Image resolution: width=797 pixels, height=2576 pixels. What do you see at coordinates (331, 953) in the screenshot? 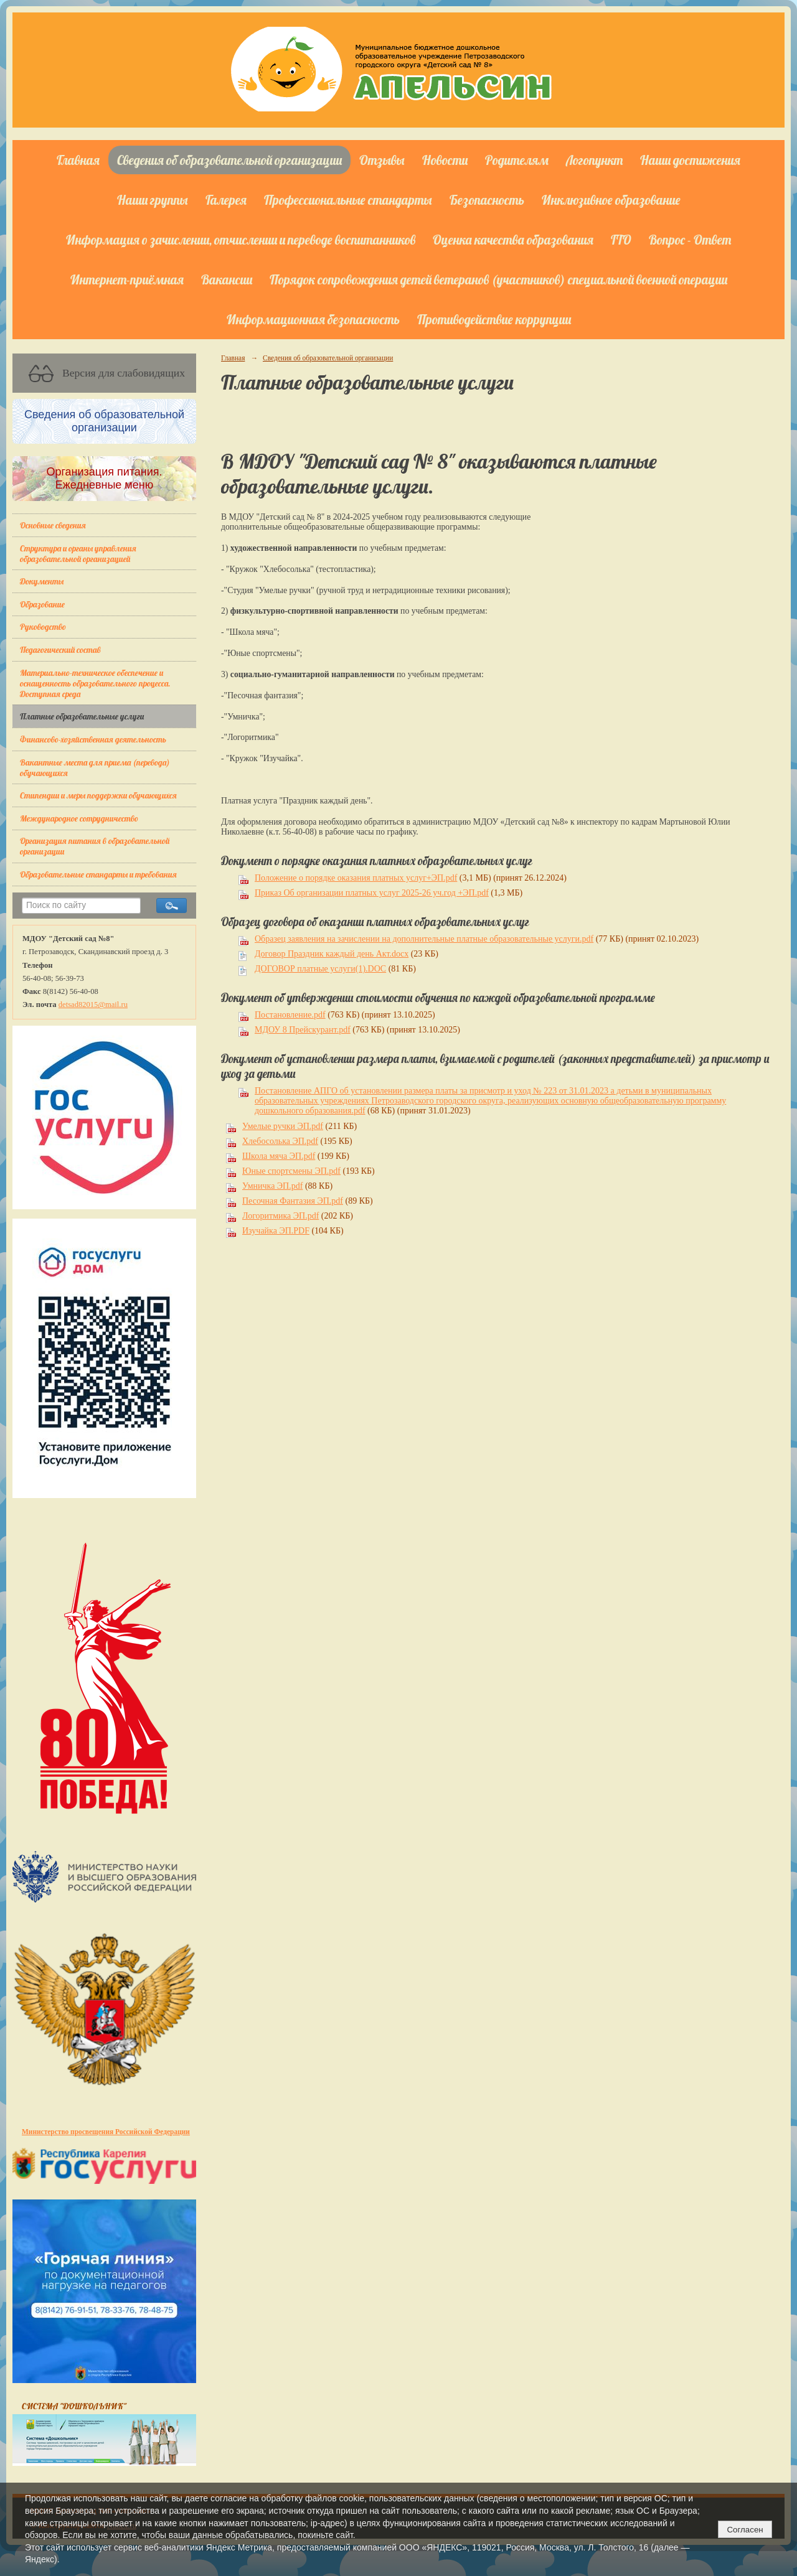
I see `Договор Праздник каждый день Акт.docx` at bounding box center [331, 953].